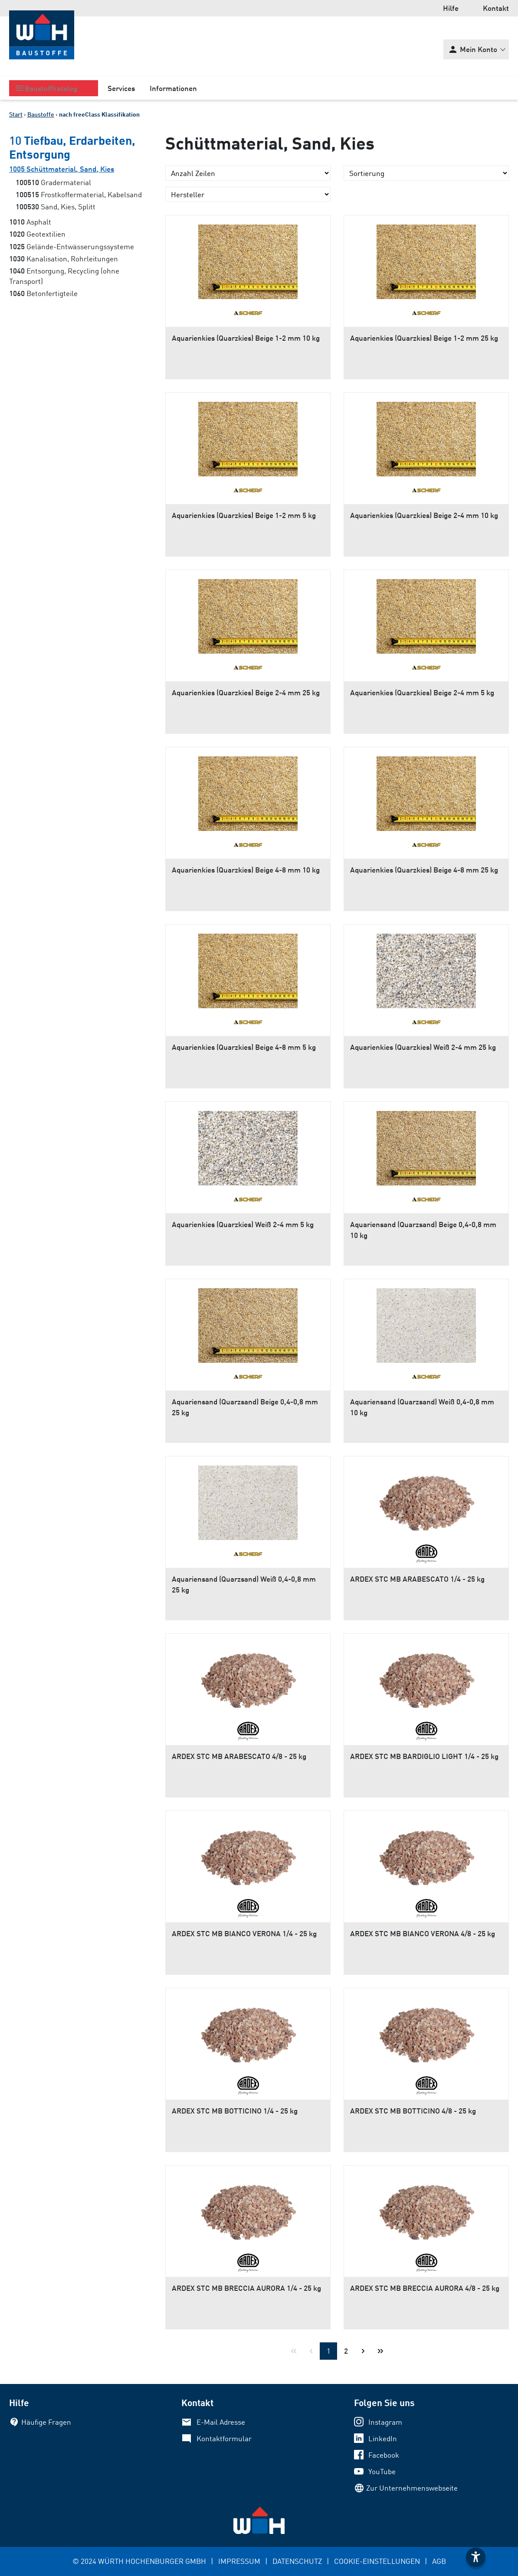 This screenshot has height=2576, width=518. What do you see at coordinates (422, 692) in the screenshot?
I see `Aquarienkies (Quarzkies) Beige 2-4 mm 5 kg` at bounding box center [422, 692].